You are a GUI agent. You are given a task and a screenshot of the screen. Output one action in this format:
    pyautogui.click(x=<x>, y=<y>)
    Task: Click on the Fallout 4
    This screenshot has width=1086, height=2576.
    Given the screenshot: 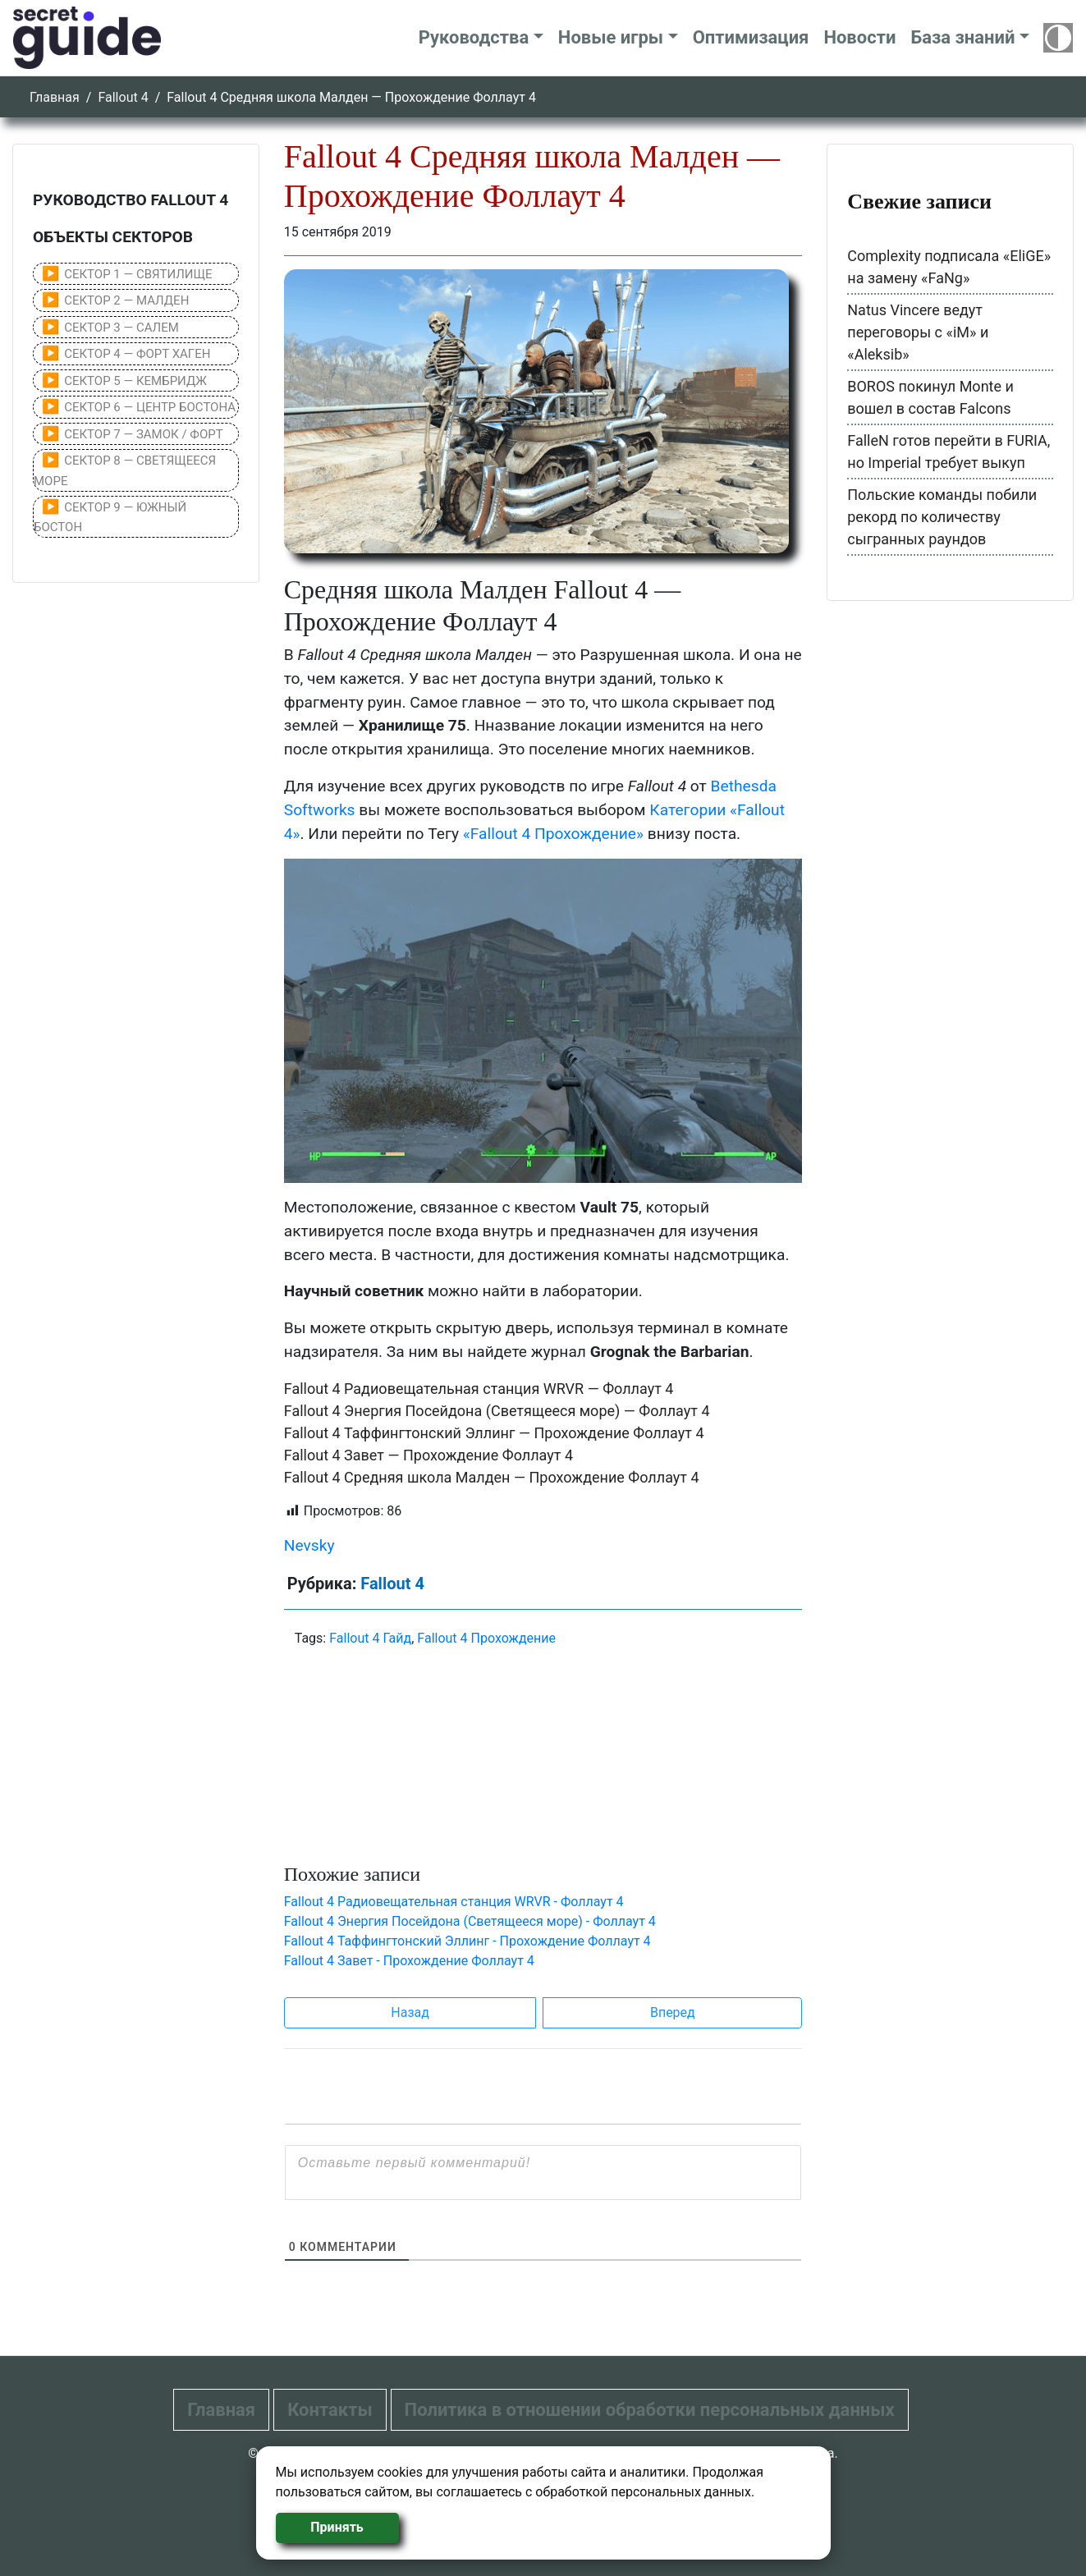 What is the action you would take?
    pyautogui.click(x=123, y=97)
    